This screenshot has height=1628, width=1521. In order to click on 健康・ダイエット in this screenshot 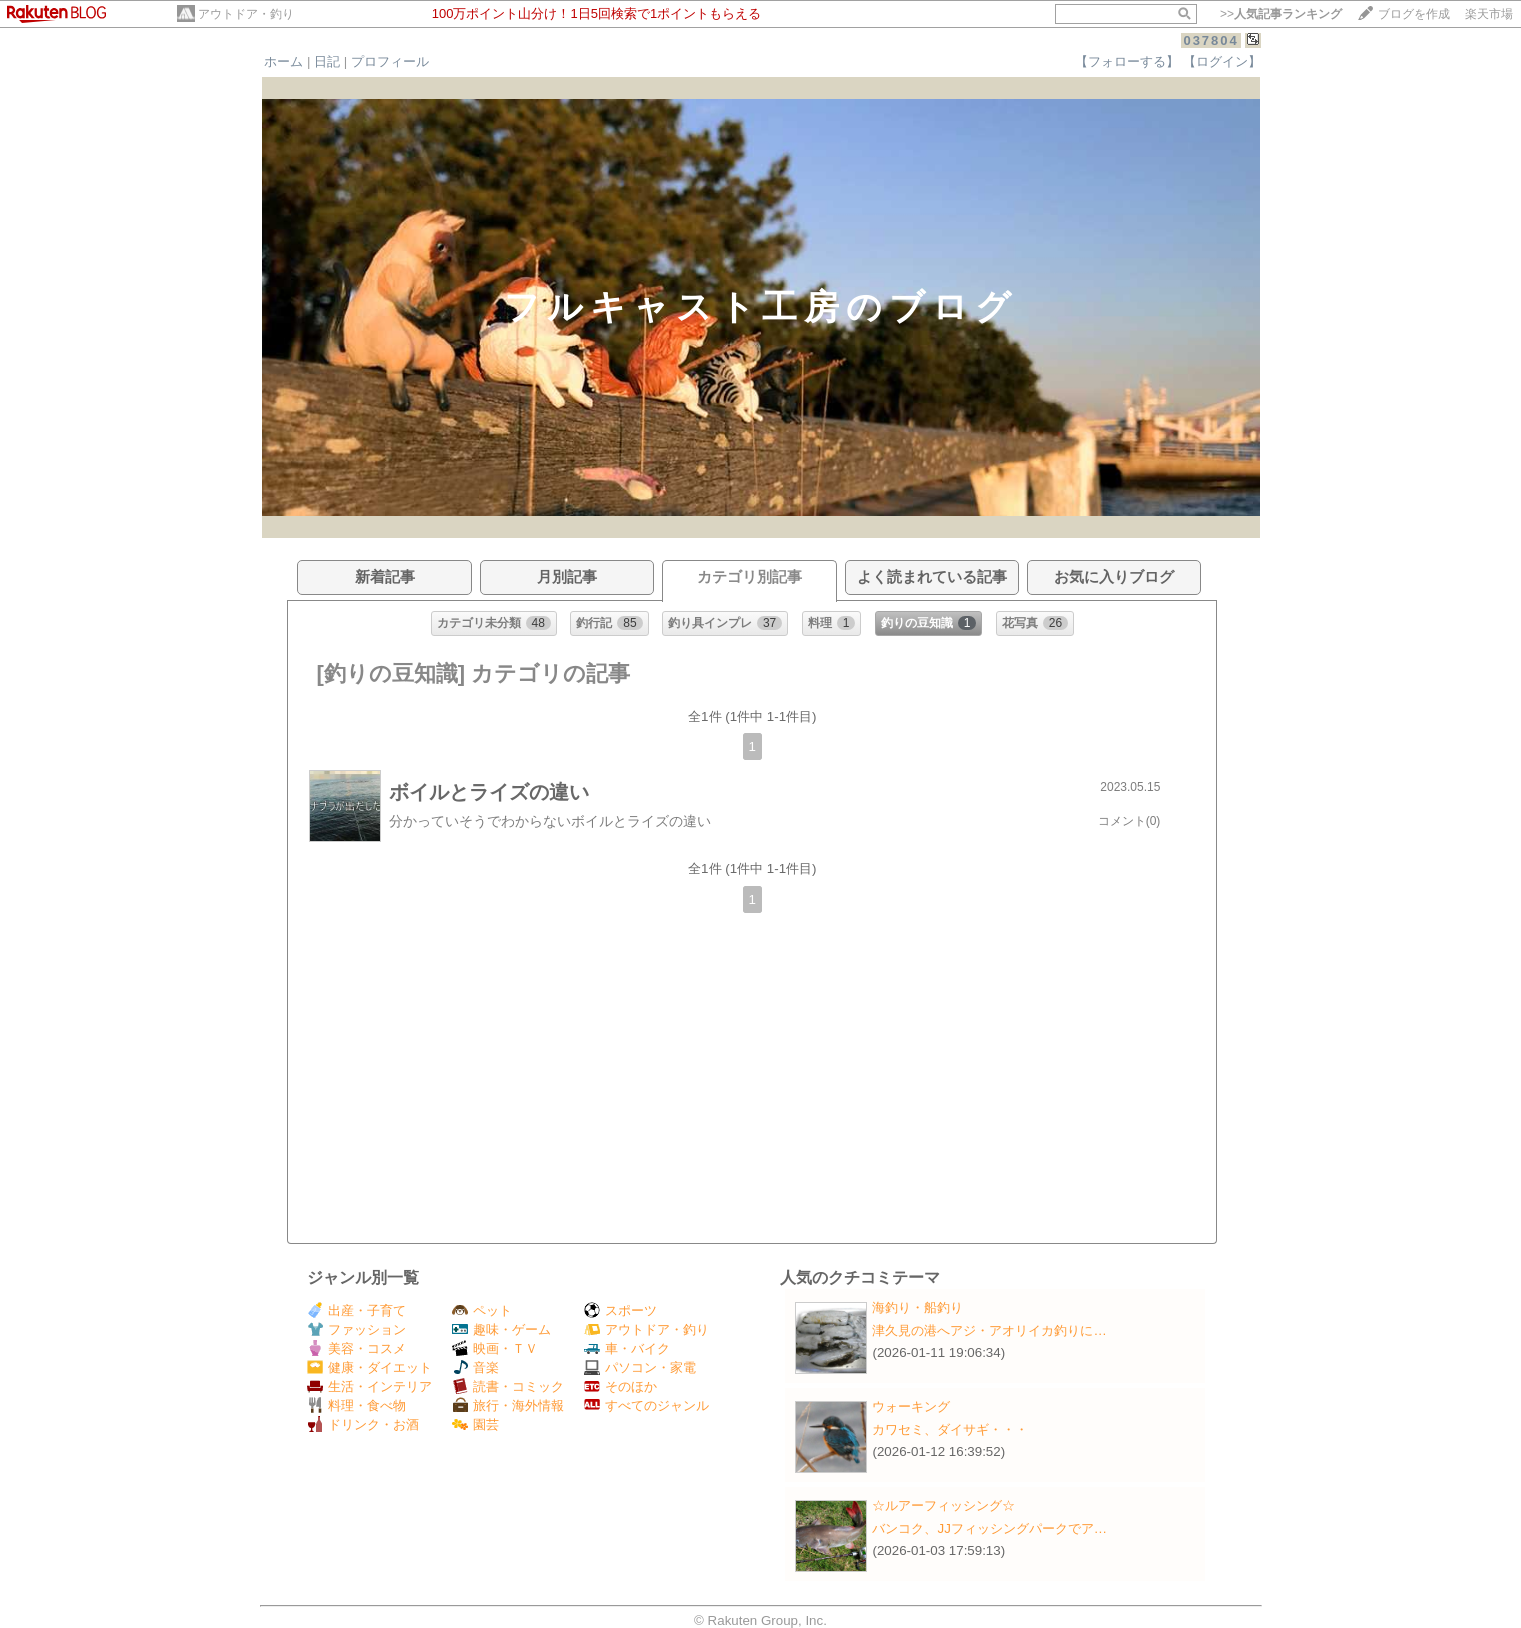, I will do `click(369, 1367)`.